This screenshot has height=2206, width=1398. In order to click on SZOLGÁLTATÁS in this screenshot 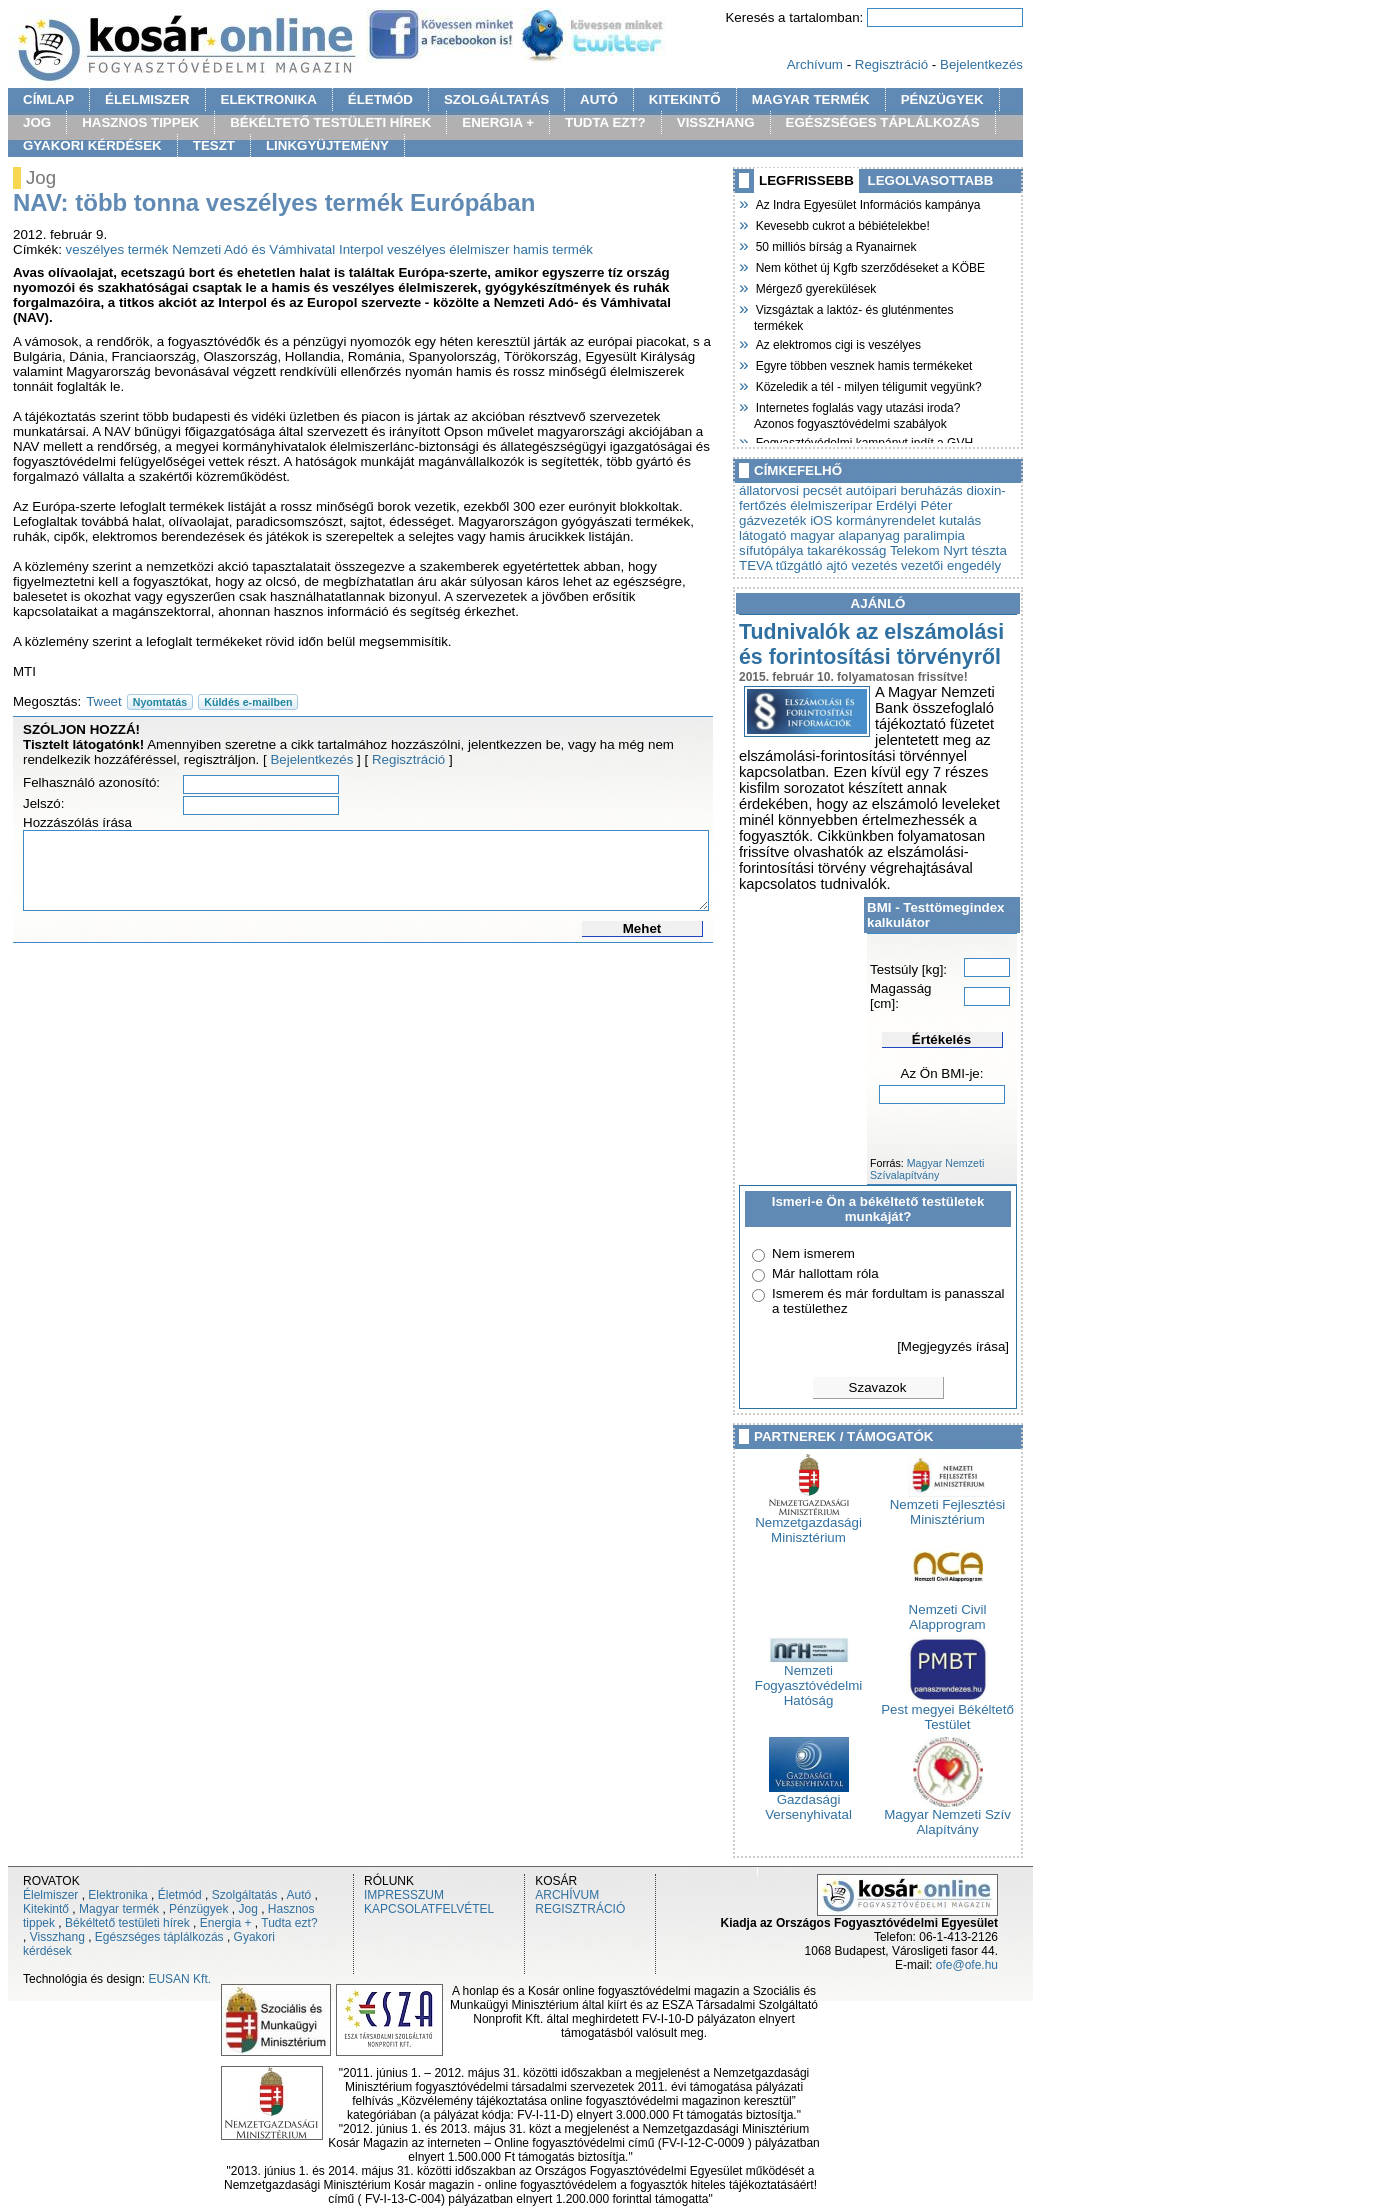, I will do `click(496, 99)`.